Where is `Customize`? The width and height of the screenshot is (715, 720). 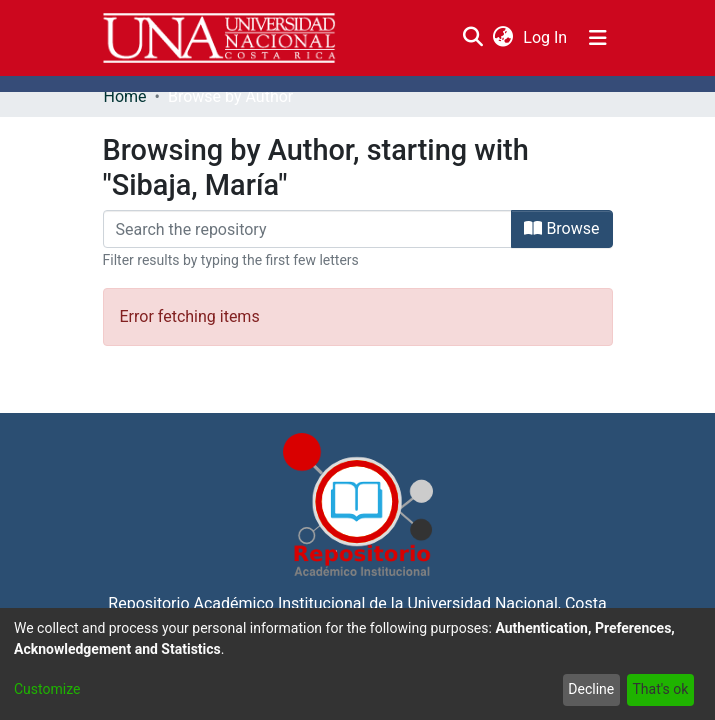
Customize is located at coordinates (47, 689).